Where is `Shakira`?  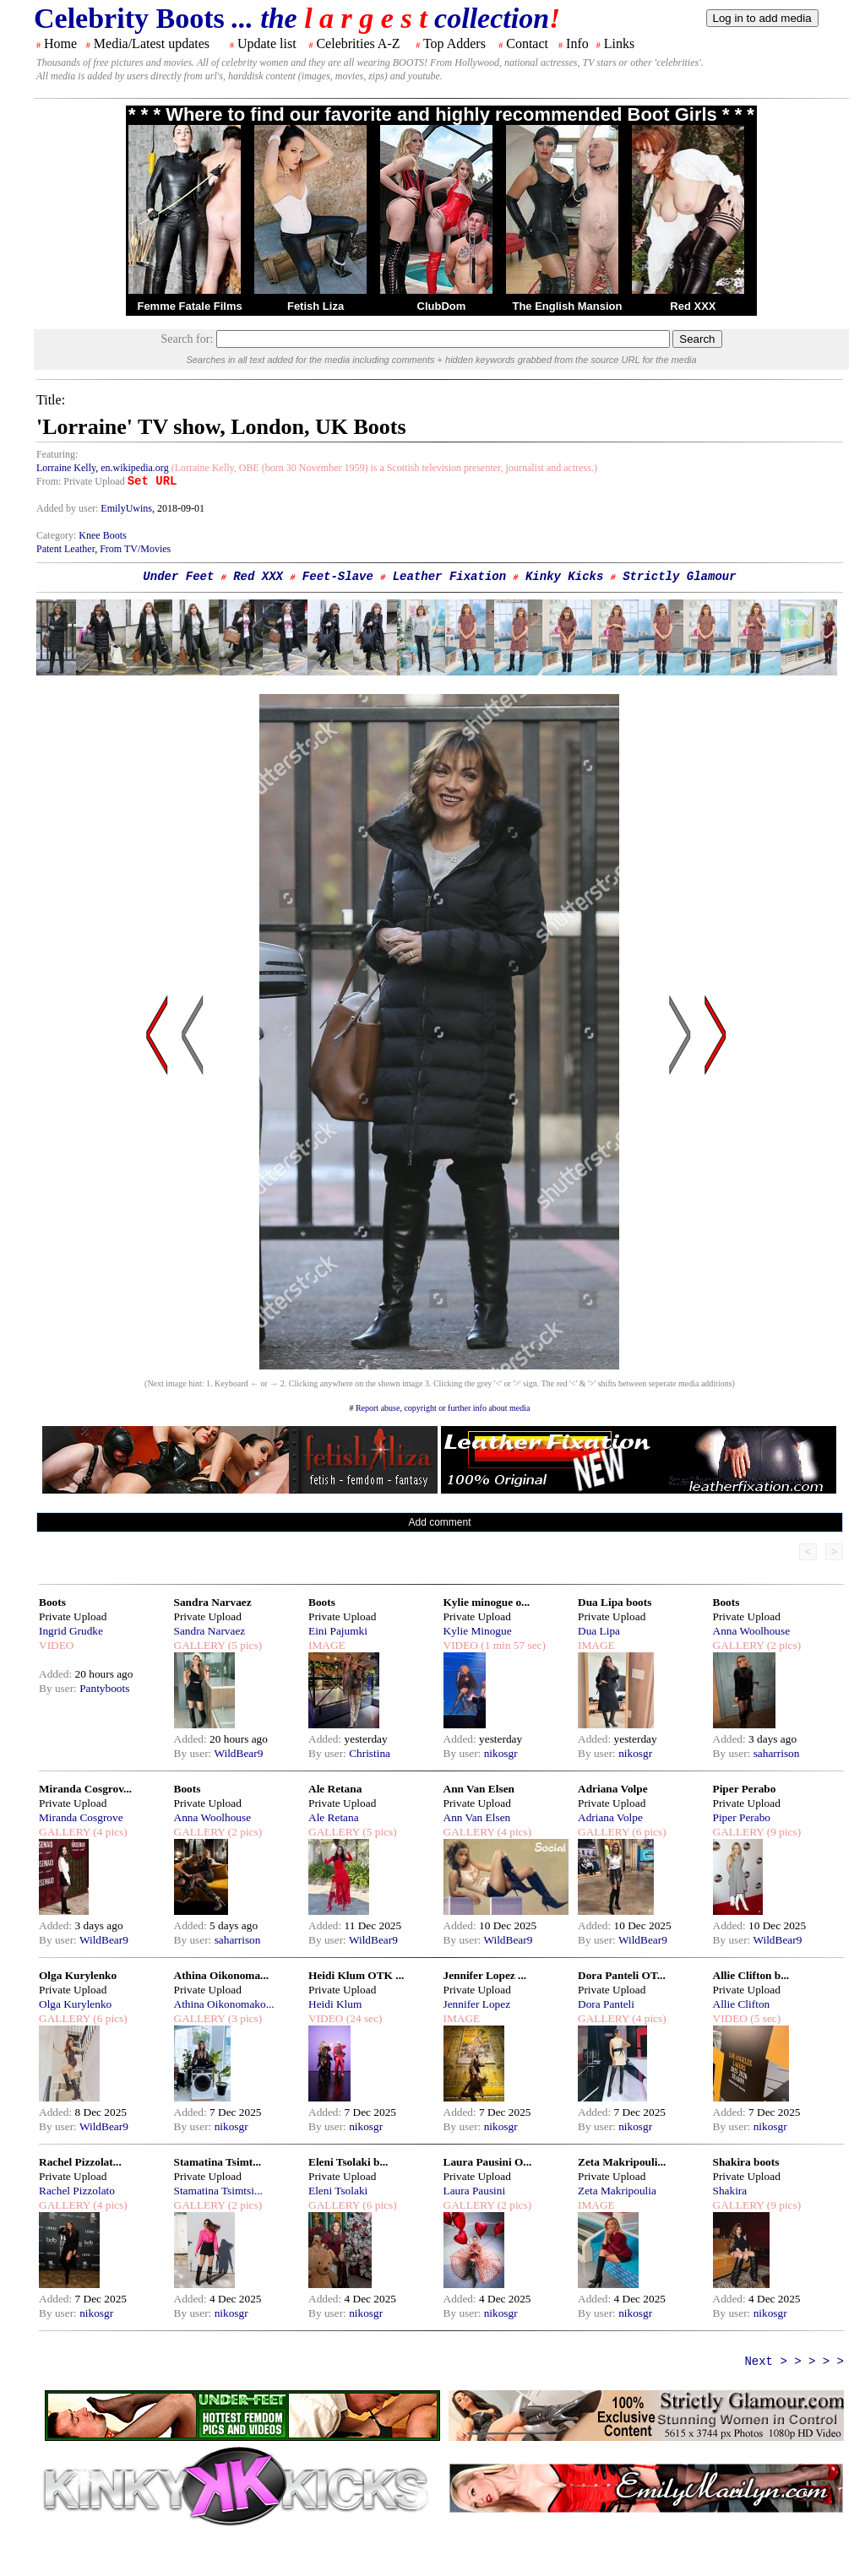 Shakira is located at coordinates (730, 2190).